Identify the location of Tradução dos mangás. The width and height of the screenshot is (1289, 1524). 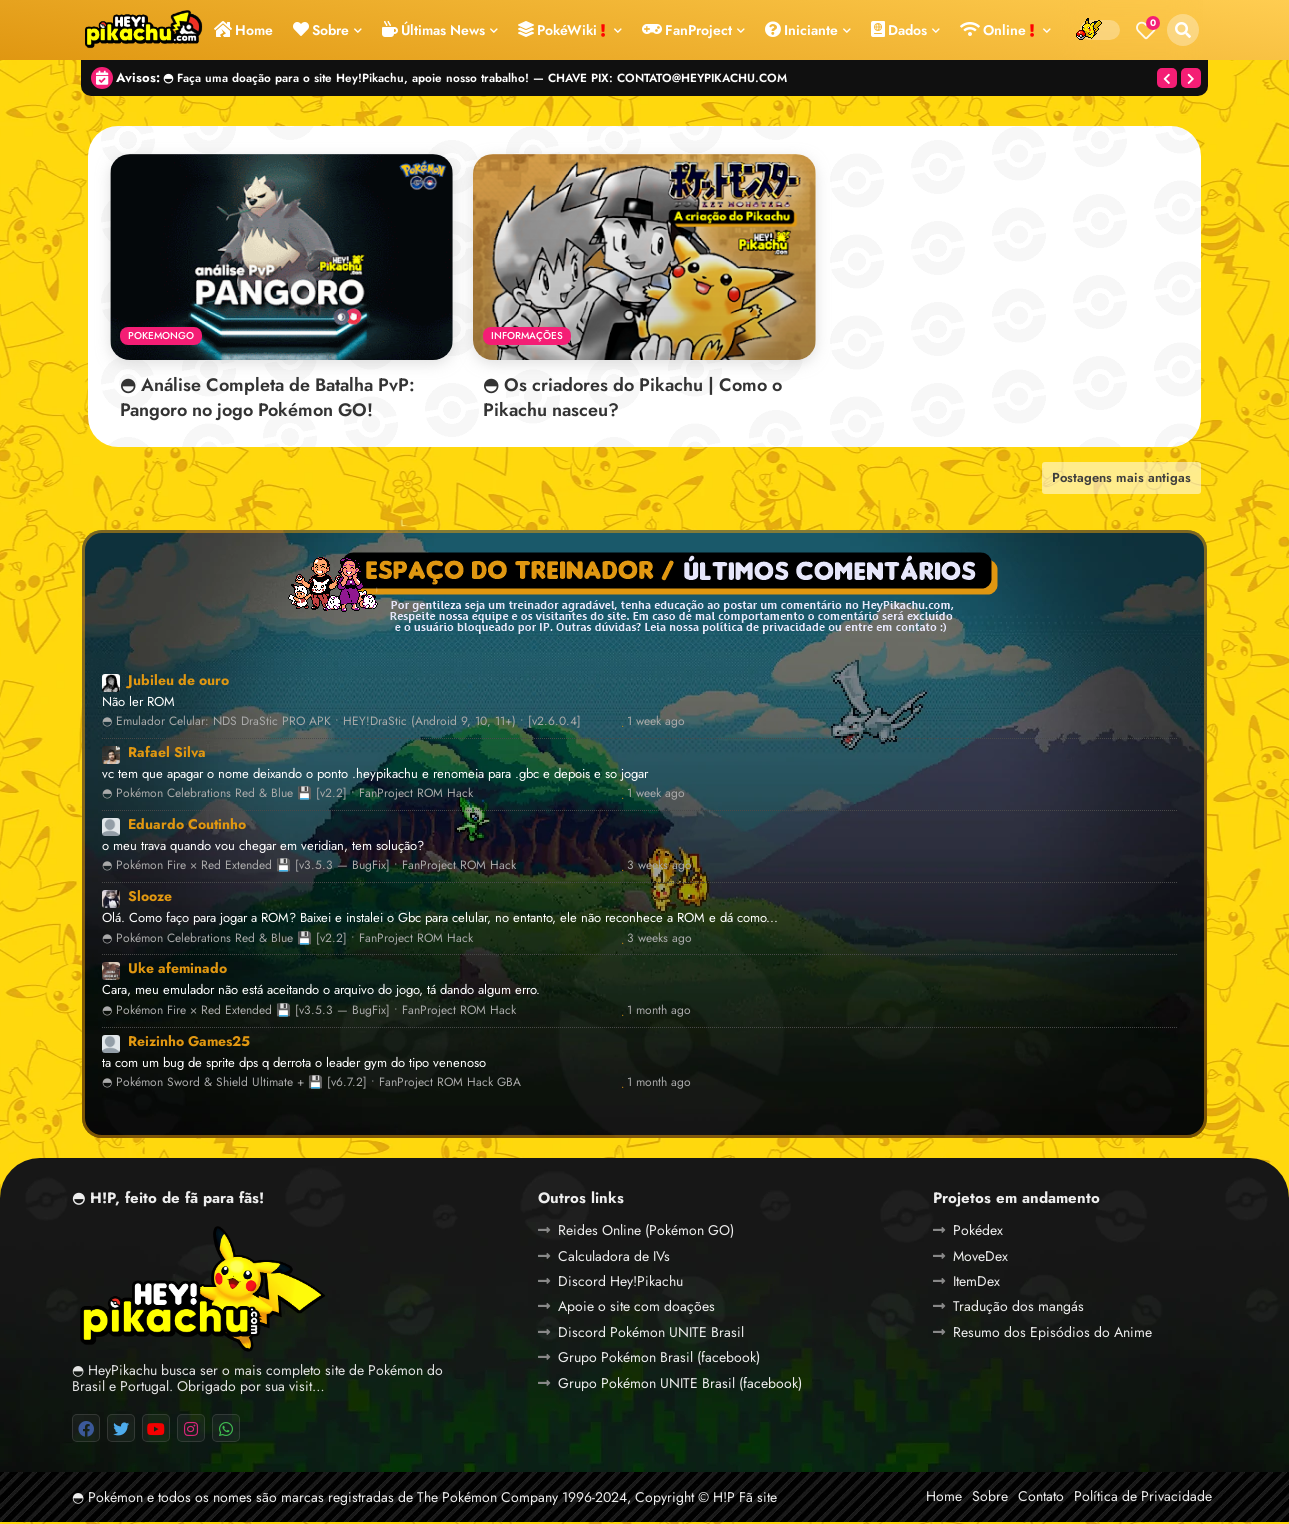
(1018, 1309).